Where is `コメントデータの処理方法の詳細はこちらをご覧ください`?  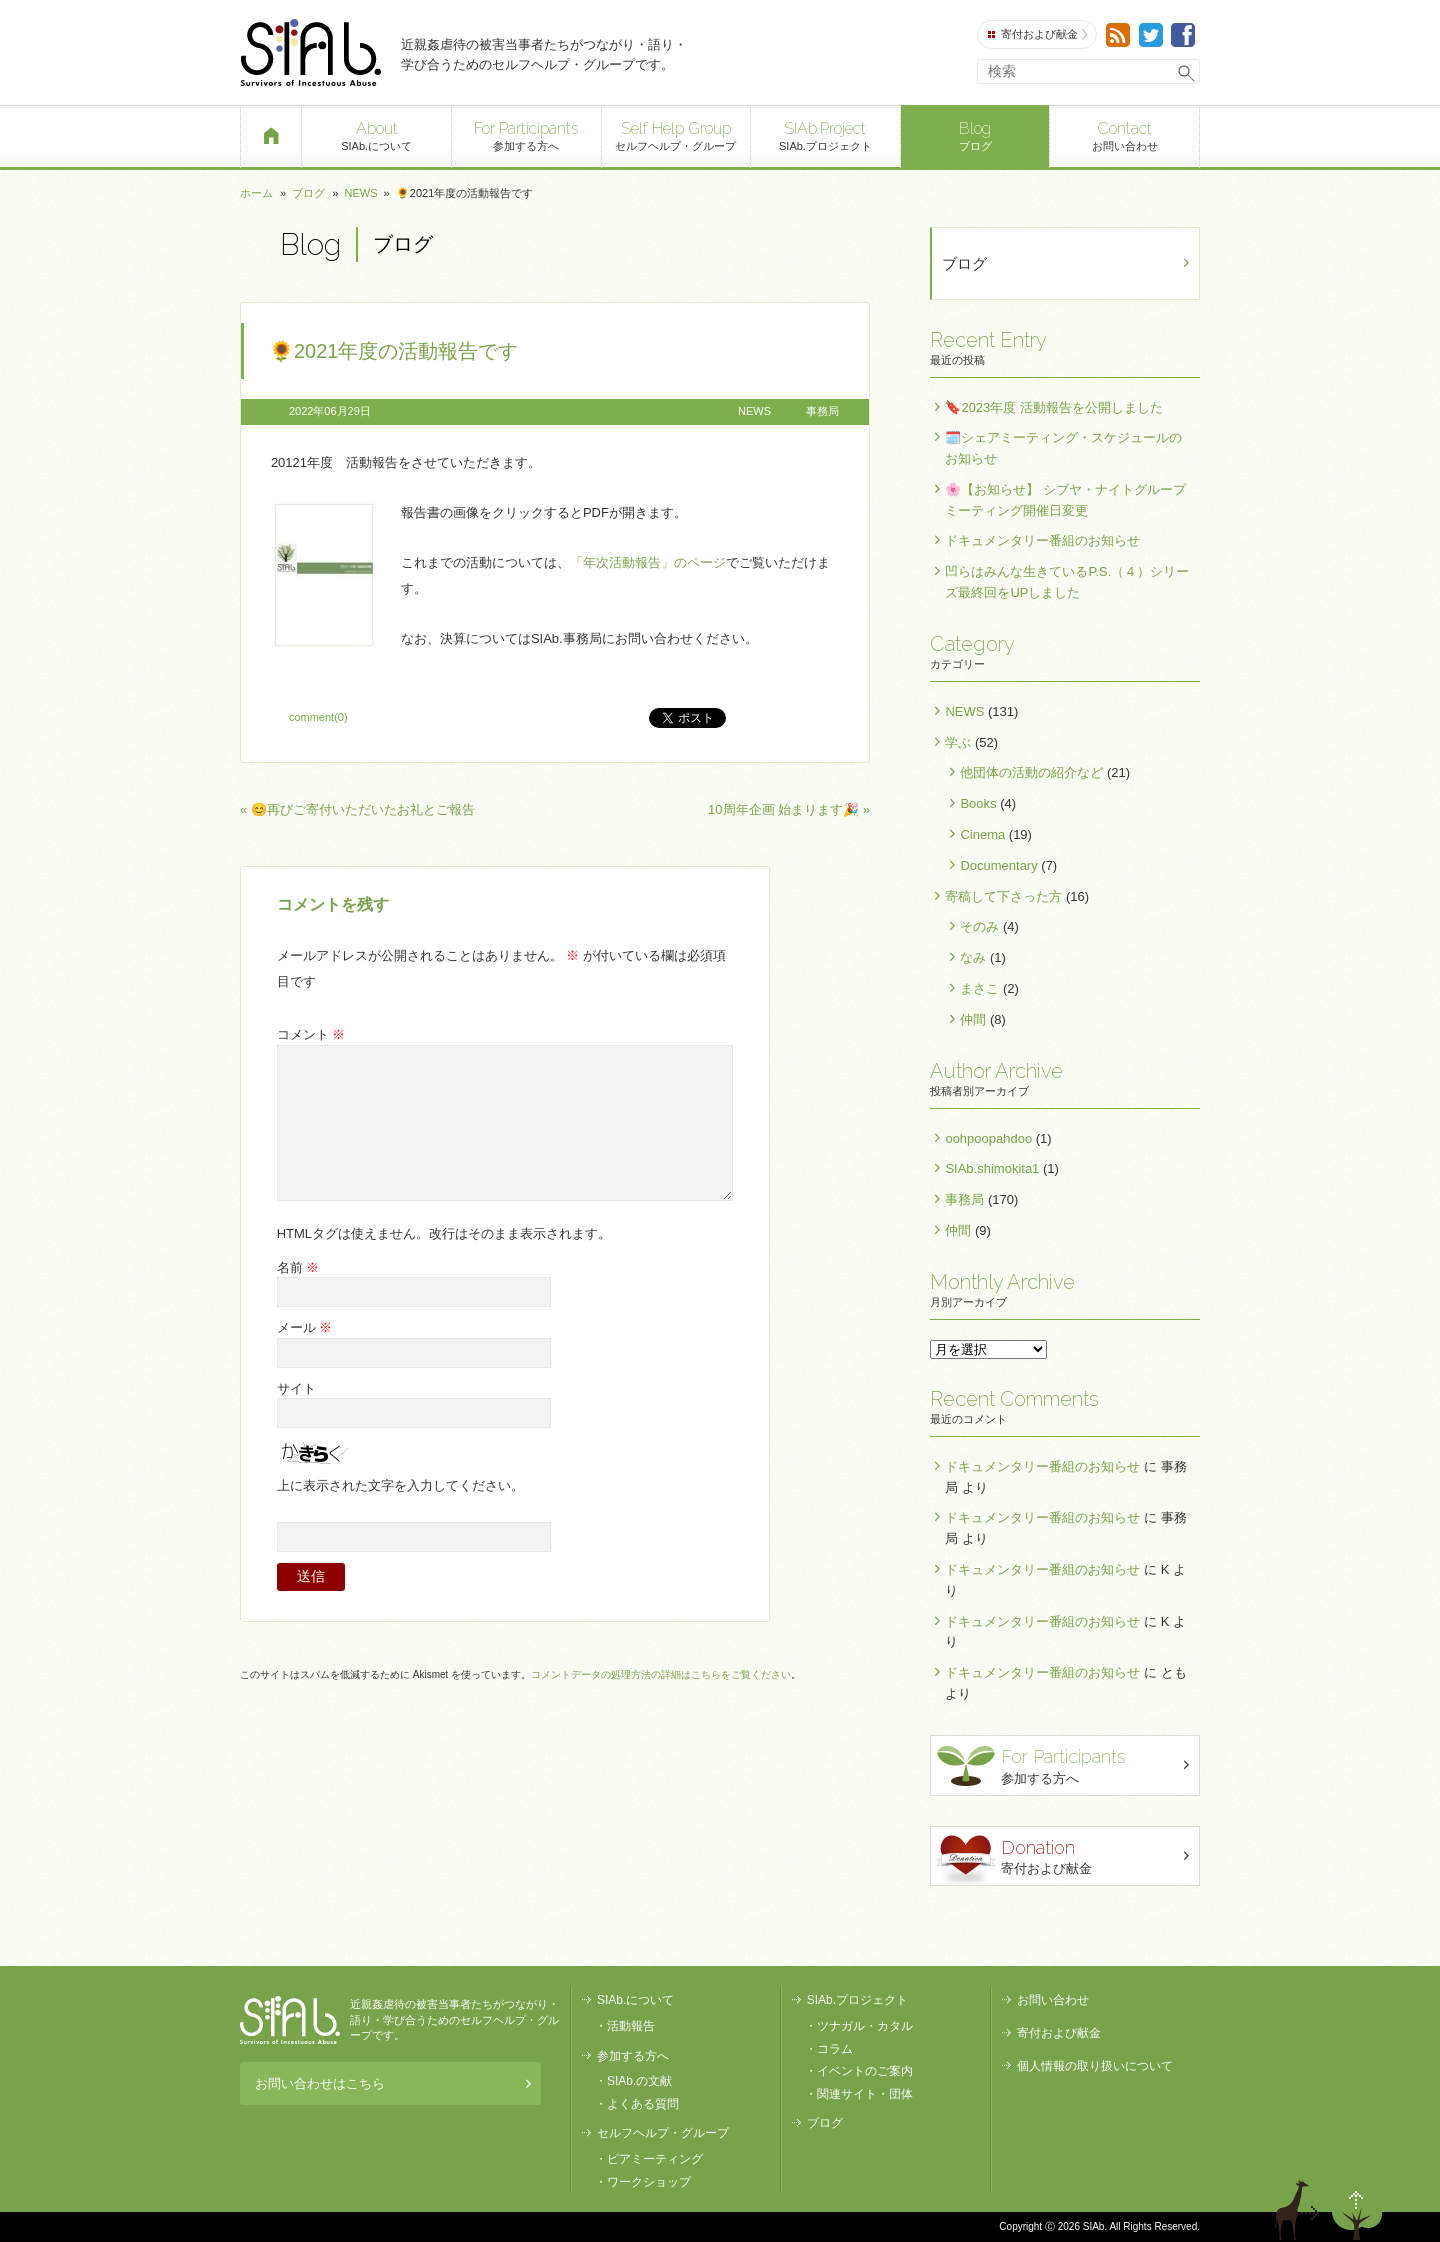 コメントデータの処理方法の詳細はこちらをご覧ください is located at coordinates (661, 1674).